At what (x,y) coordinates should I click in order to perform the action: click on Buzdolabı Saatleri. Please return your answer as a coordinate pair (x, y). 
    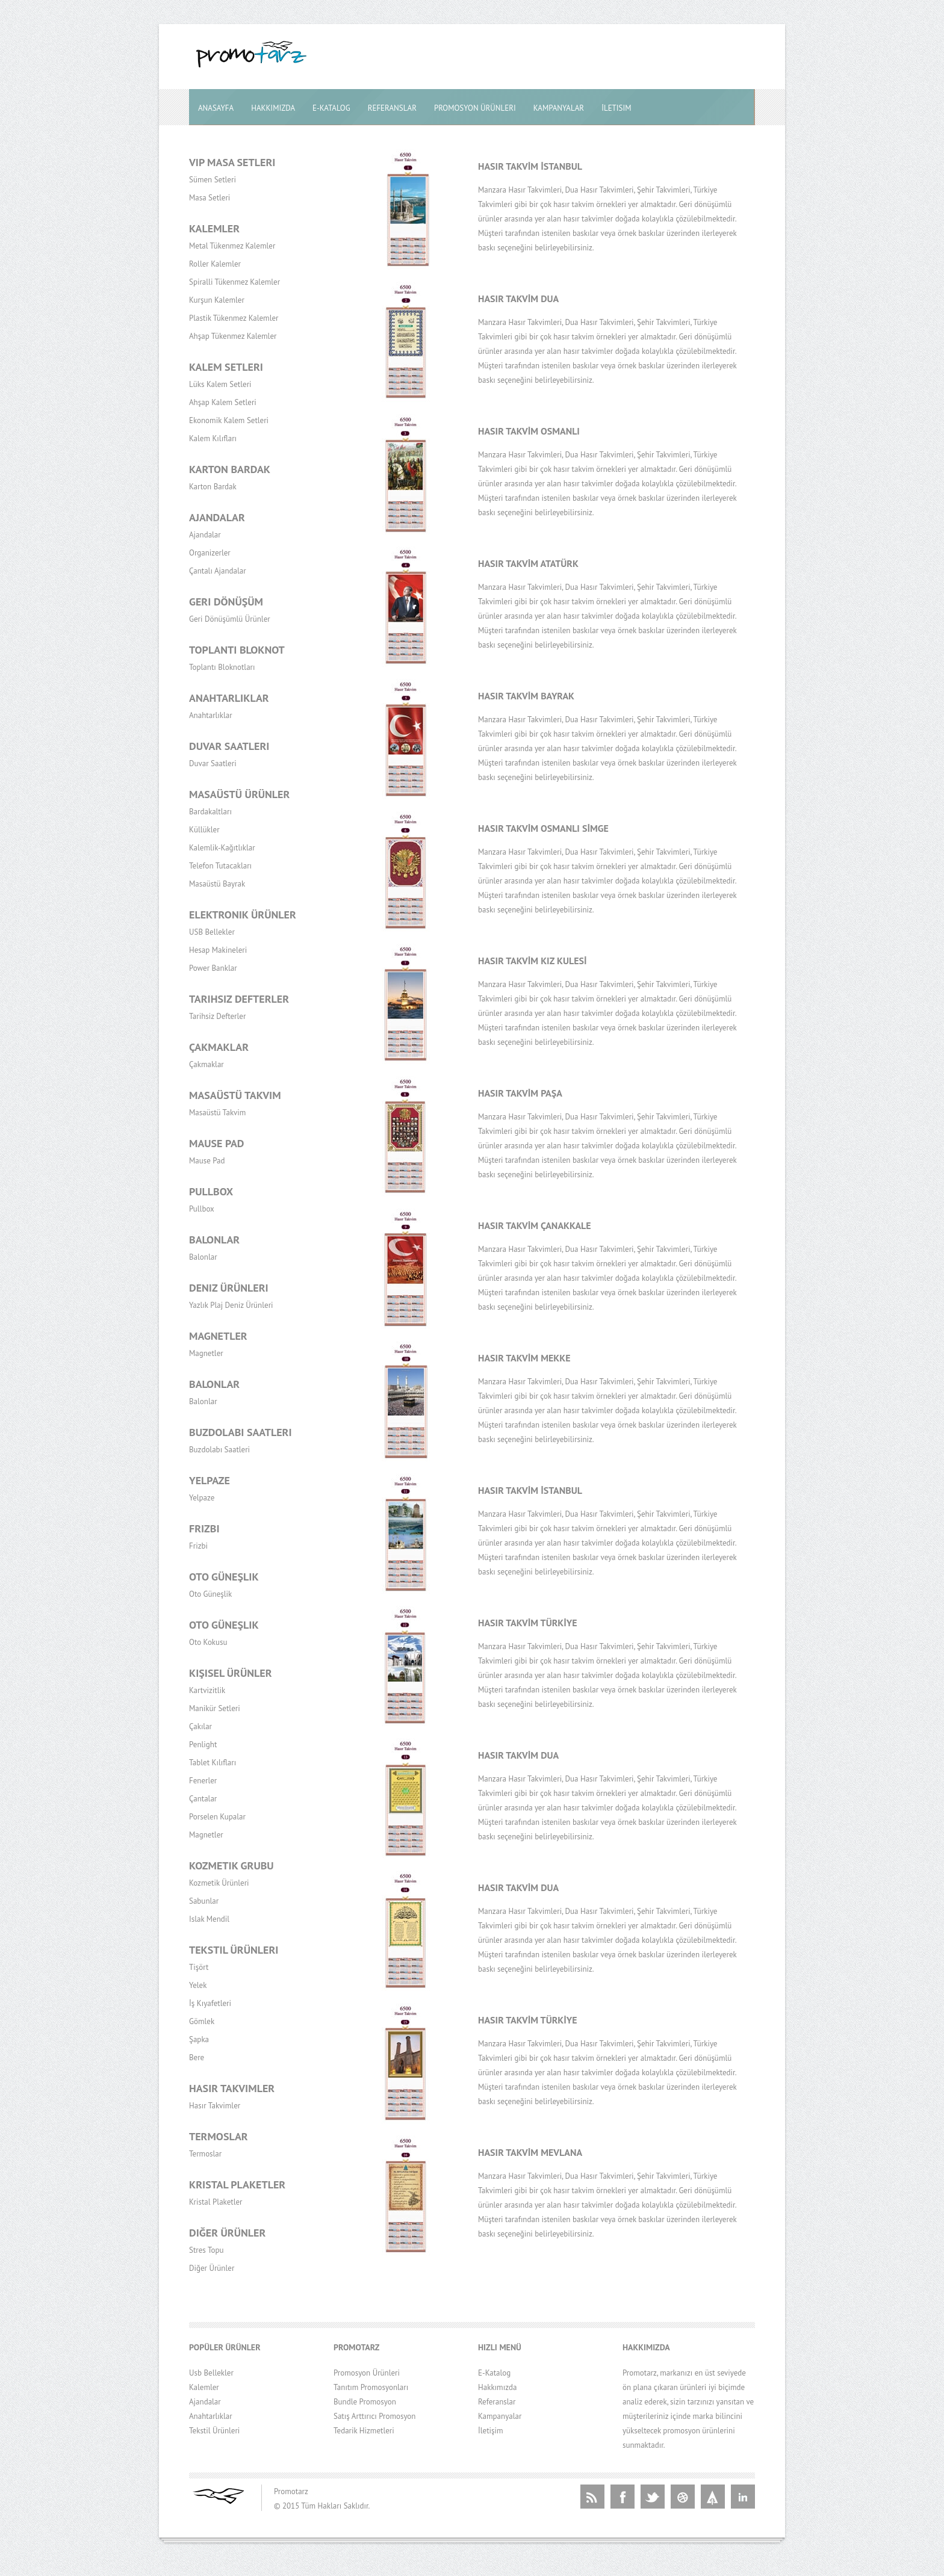
    Looking at the image, I should click on (240, 1432).